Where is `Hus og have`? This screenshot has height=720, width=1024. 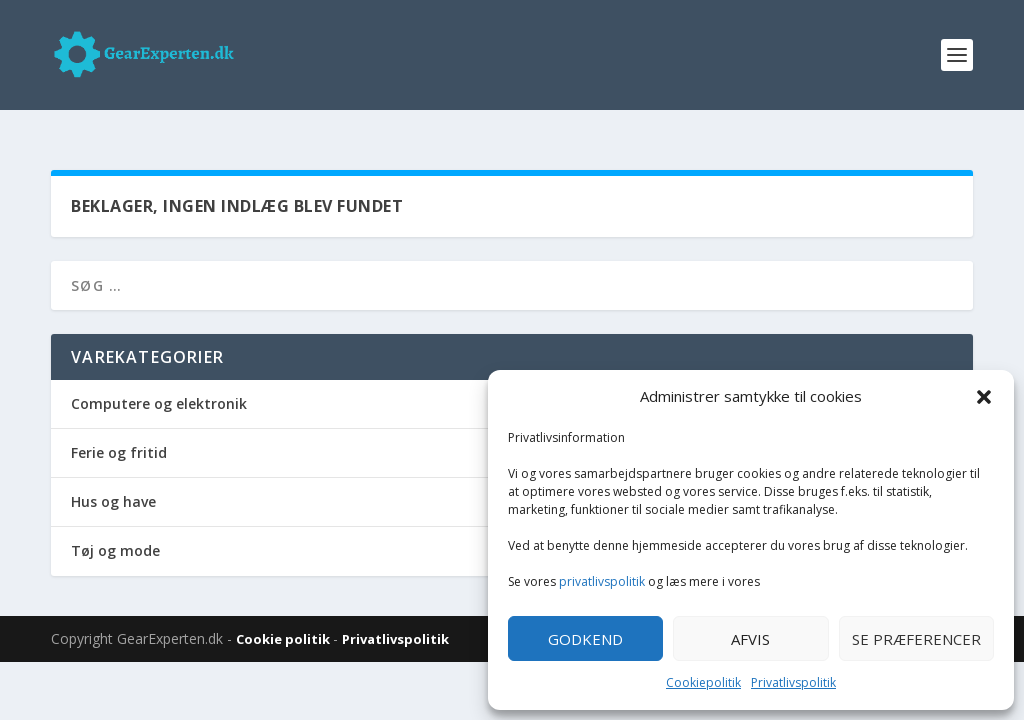
Hus og have is located at coordinates (113, 481).